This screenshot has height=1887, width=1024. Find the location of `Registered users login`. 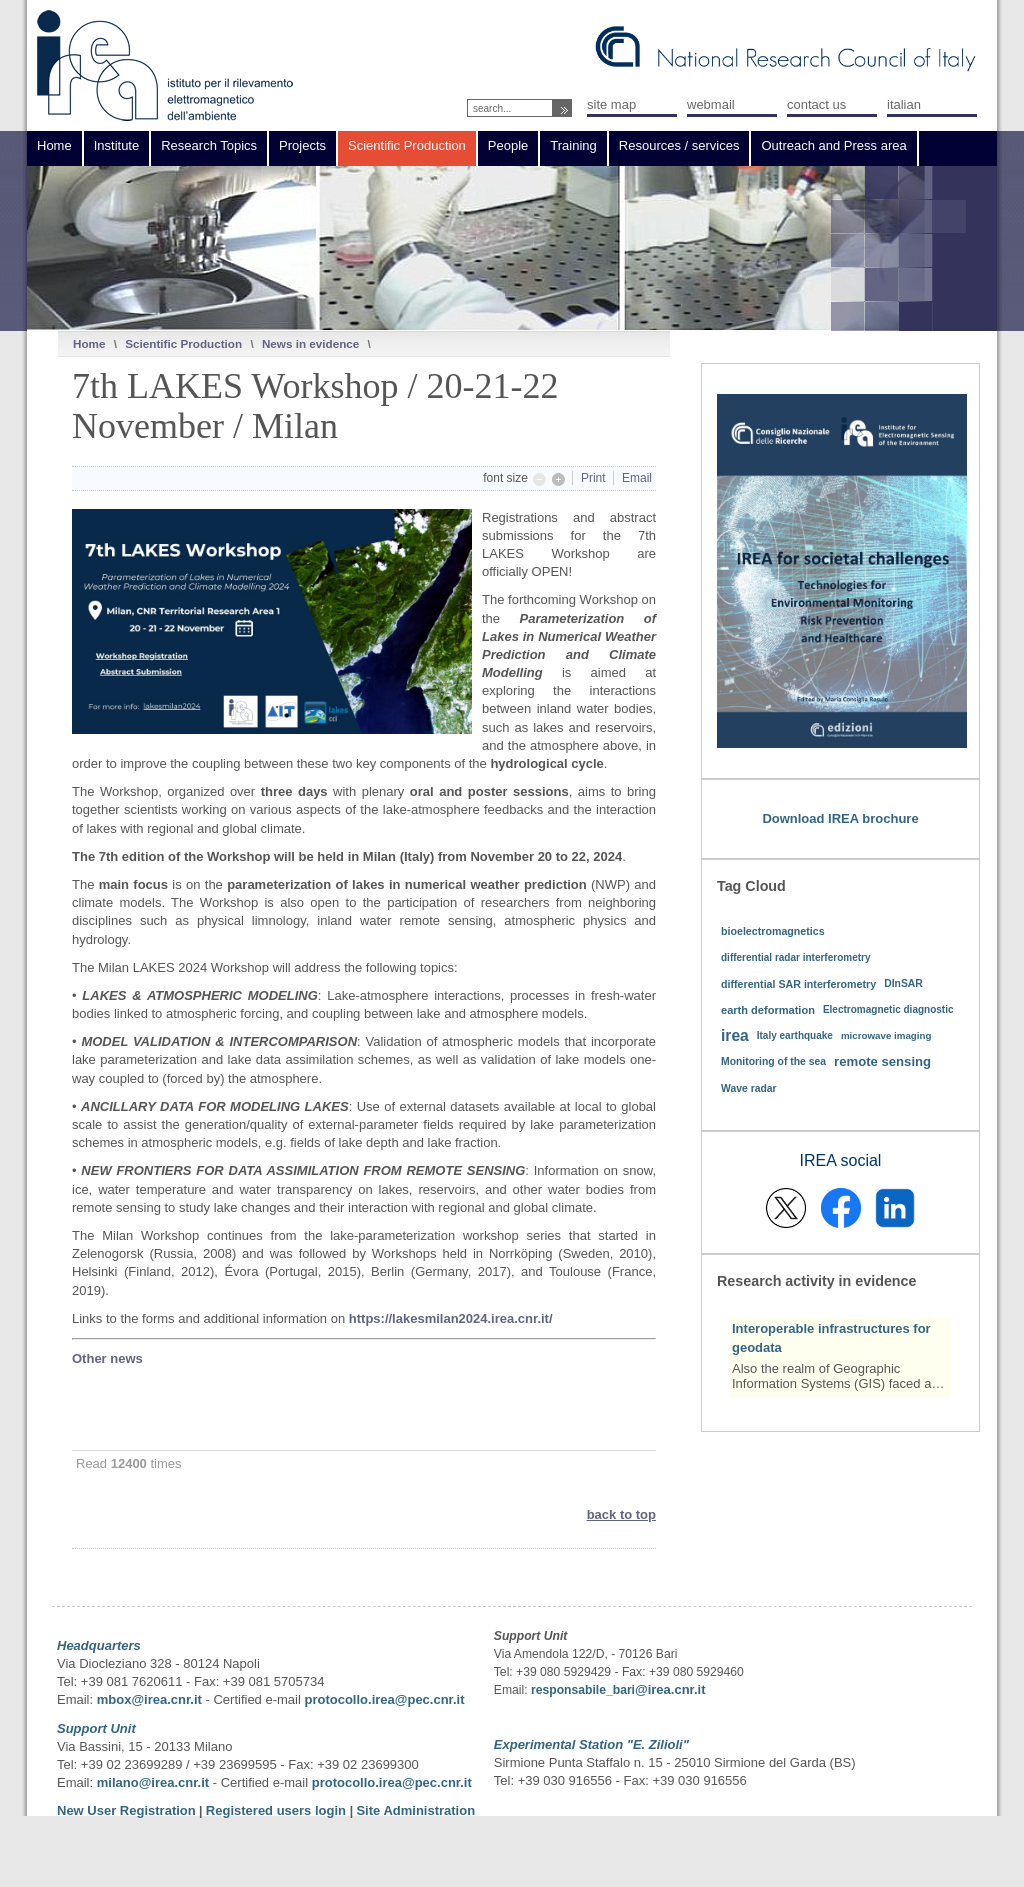

Registered users login is located at coordinates (278, 1810).